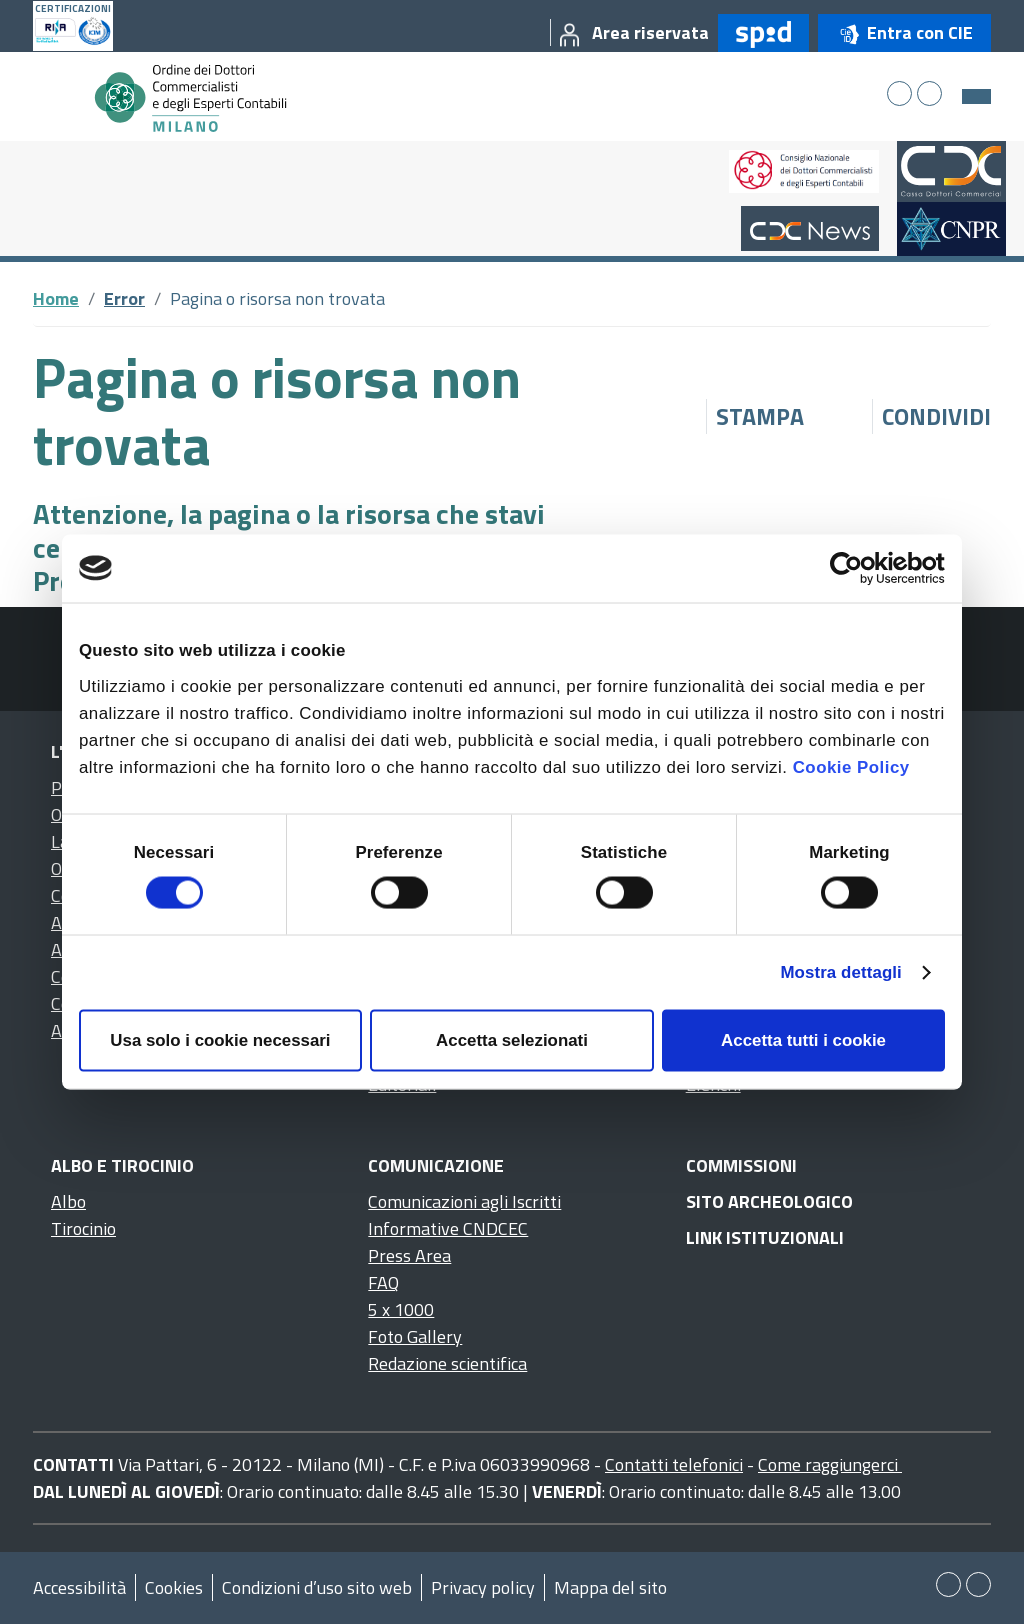  Describe the element at coordinates (851, 766) in the screenshot. I see `Cookie Policy` at that location.